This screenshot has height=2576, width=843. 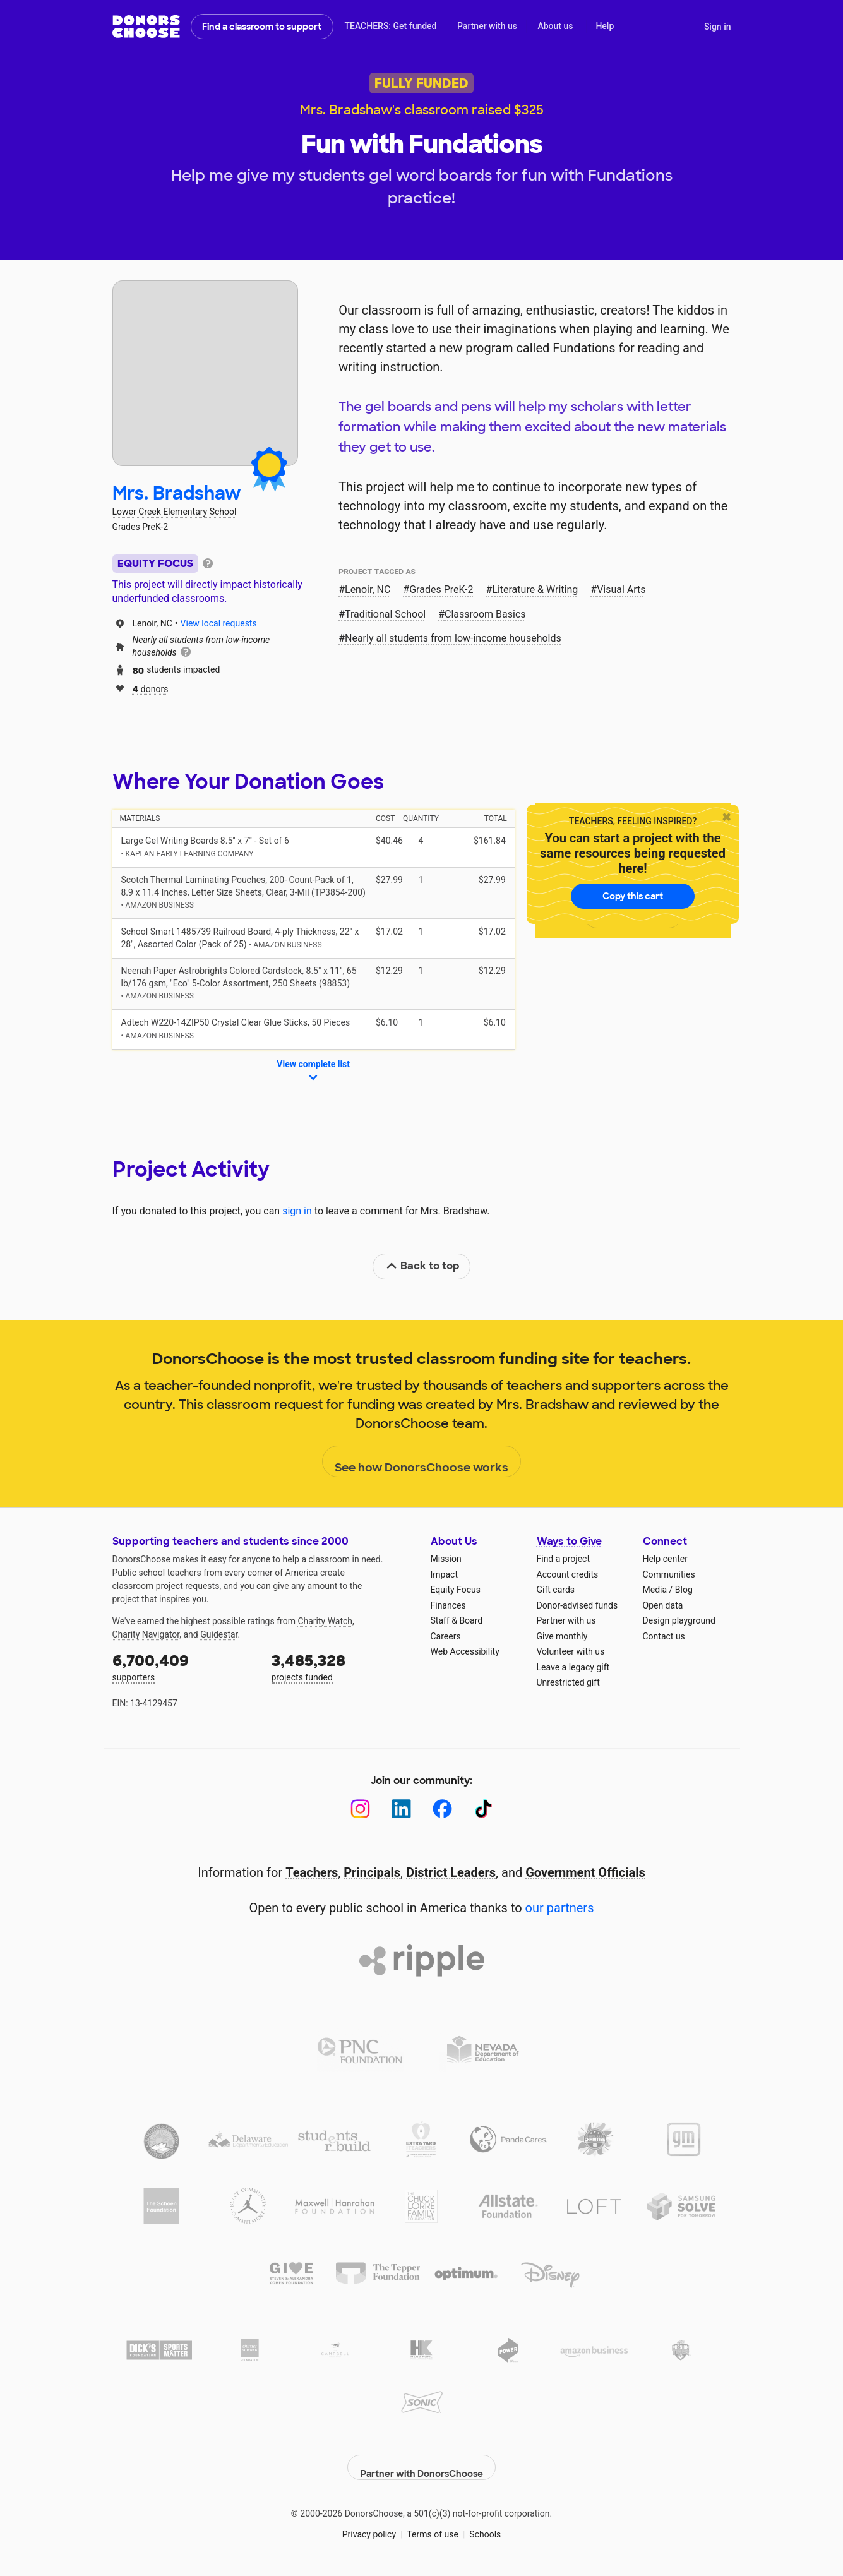 What do you see at coordinates (485, 614) in the screenshot?
I see `Classroom Basics` at bounding box center [485, 614].